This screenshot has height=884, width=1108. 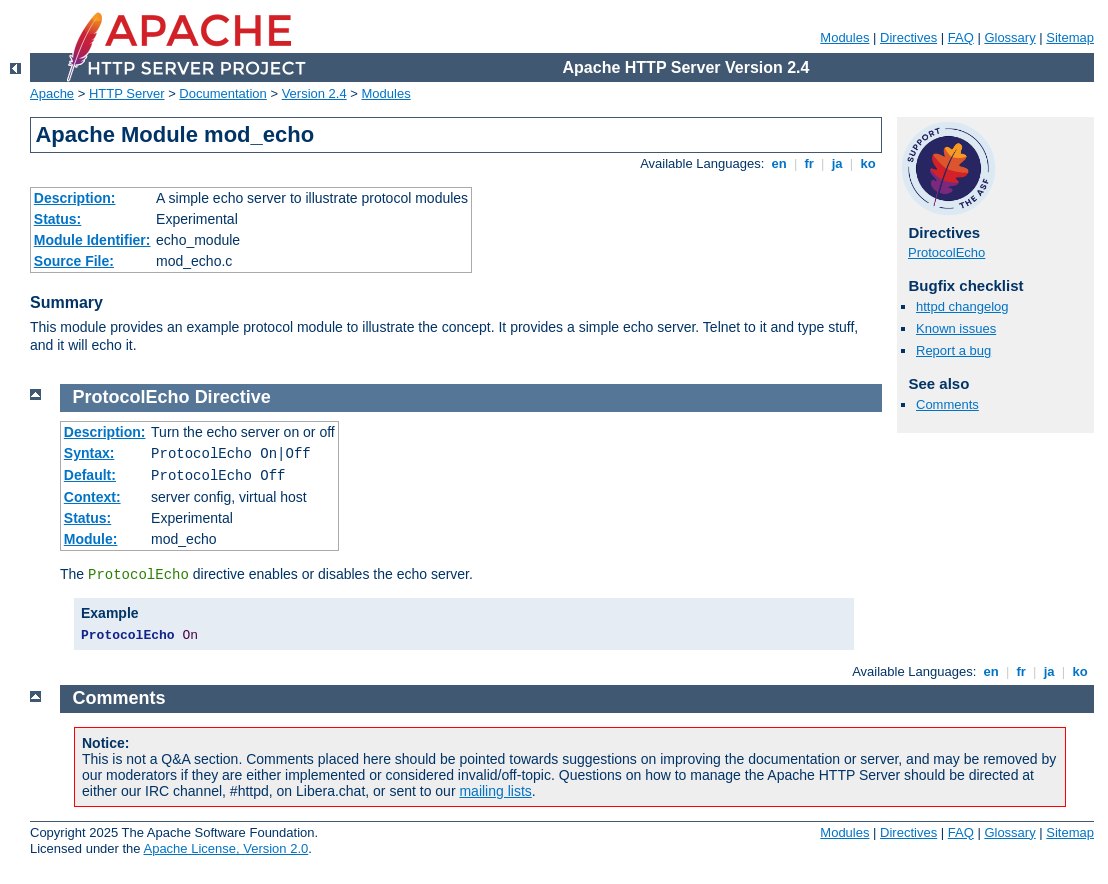 What do you see at coordinates (233, 397) in the screenshot?
I see `Directive` at bounding box center [233, 397].